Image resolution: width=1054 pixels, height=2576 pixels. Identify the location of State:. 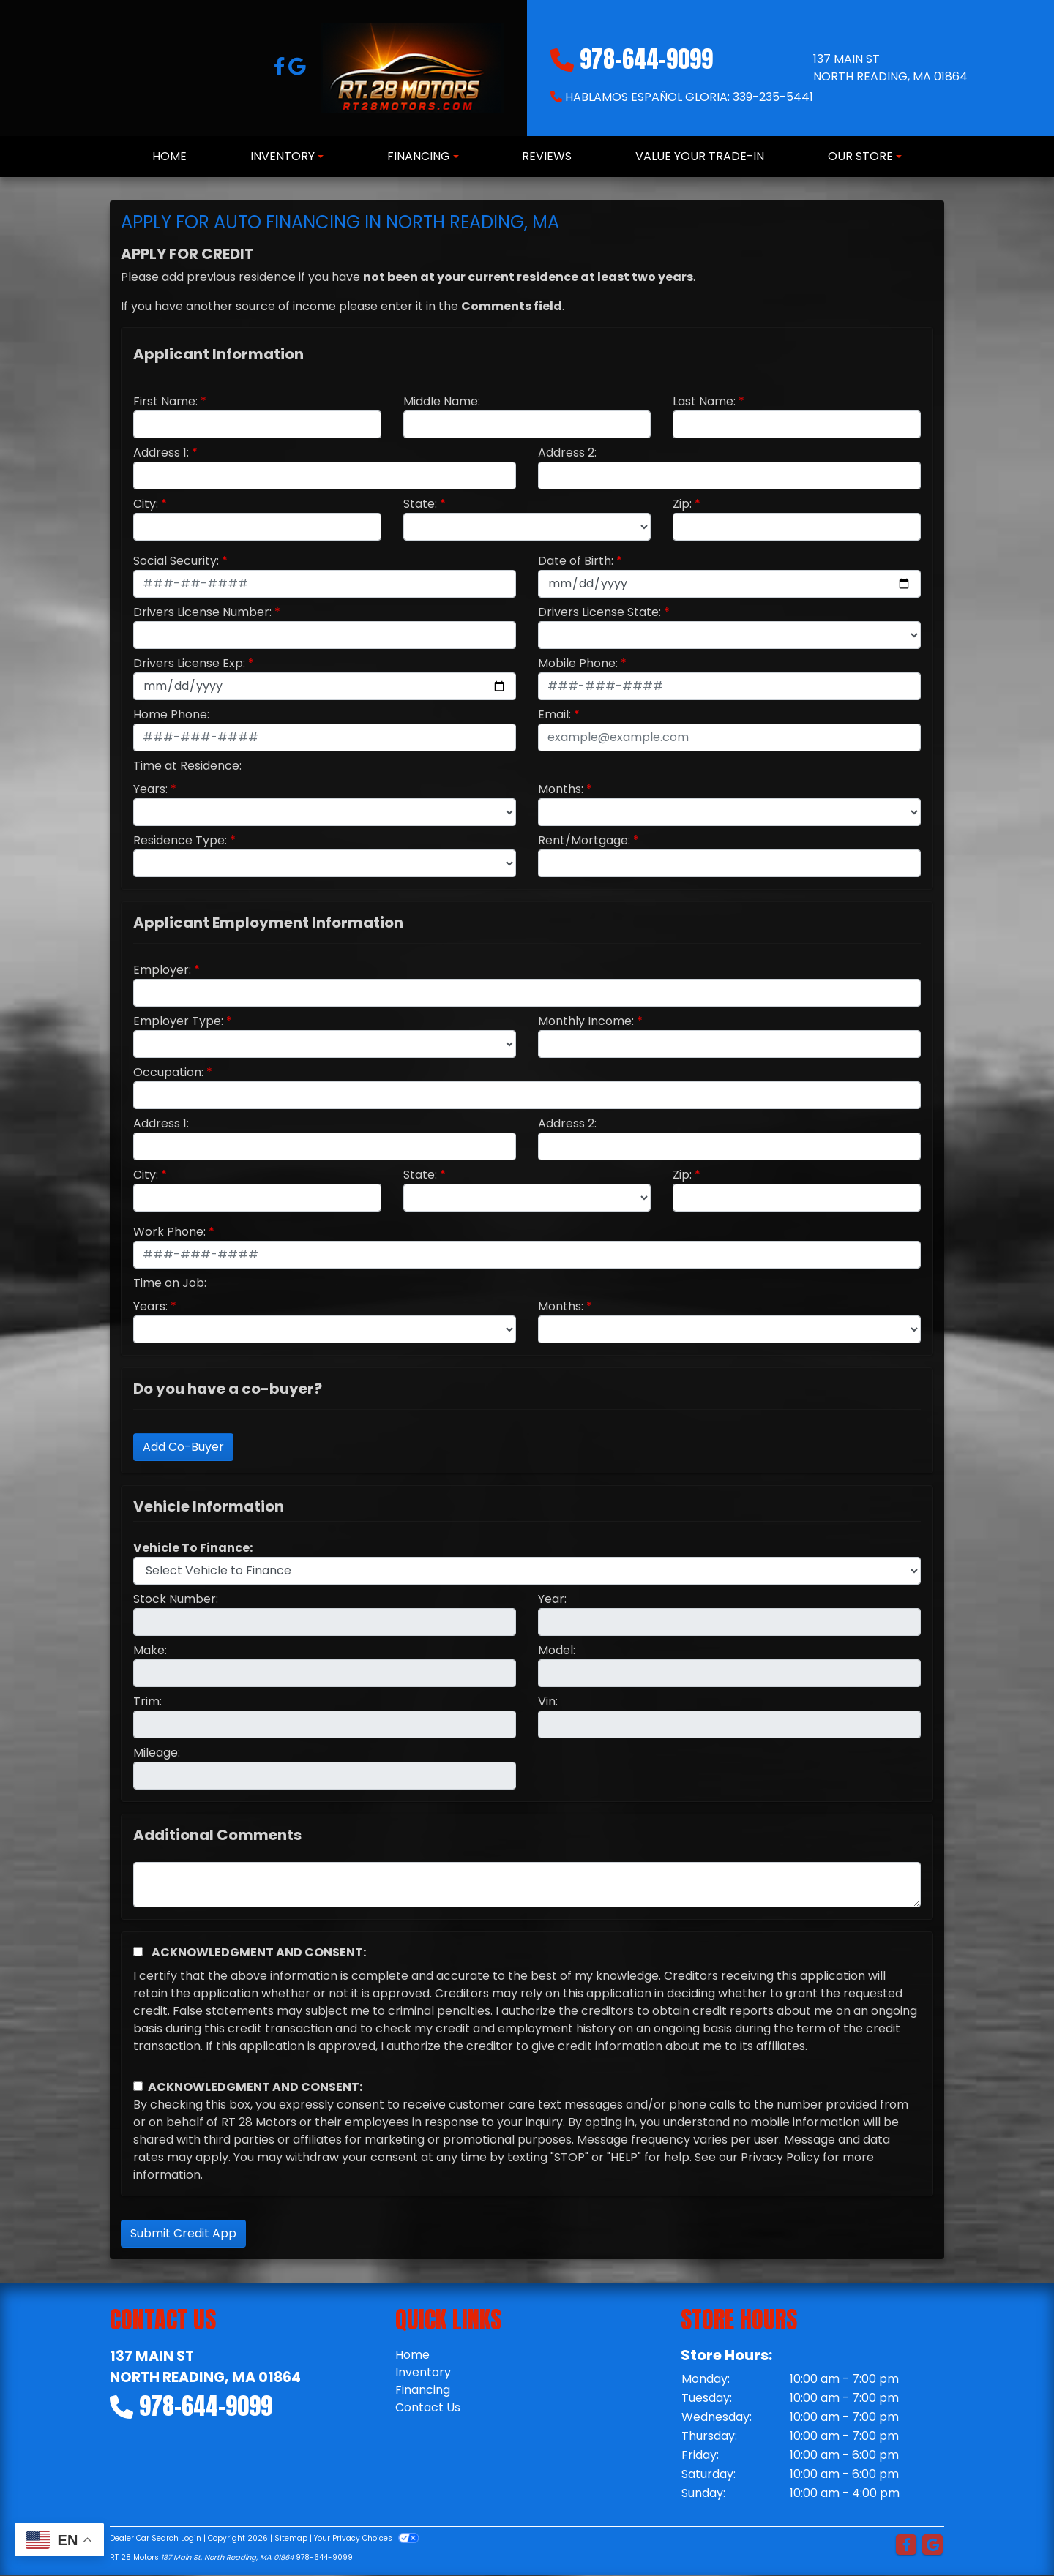
(420, 503).